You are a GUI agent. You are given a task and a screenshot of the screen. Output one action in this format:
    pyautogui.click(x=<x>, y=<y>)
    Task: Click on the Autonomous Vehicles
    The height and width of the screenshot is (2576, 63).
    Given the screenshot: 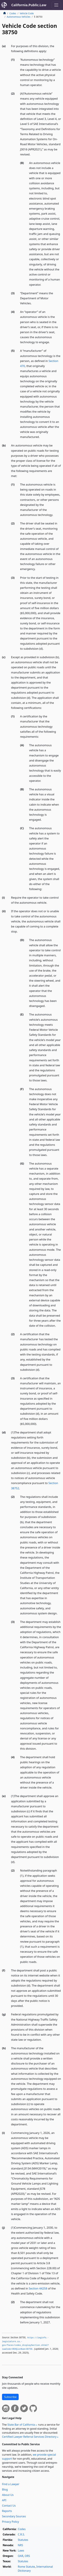 What is the action you would take?
    pyautogui.click(x=18, y=16)
    